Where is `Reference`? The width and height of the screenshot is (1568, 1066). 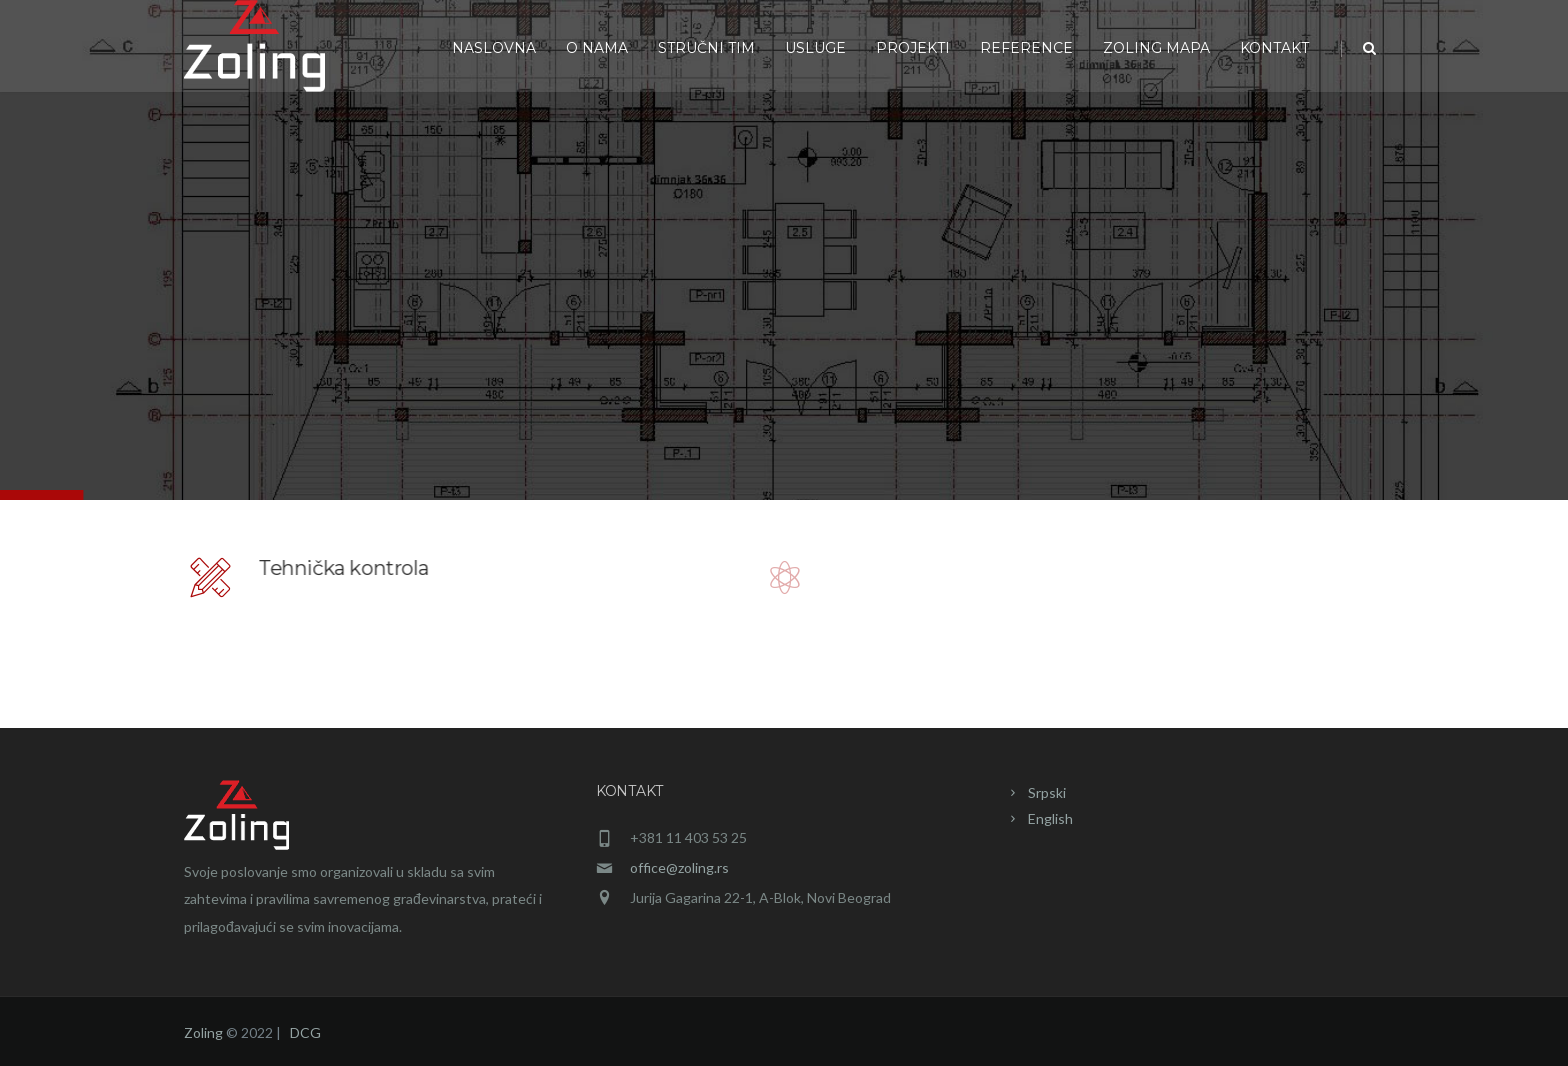
Reference is located at coordinates (1026, 48).